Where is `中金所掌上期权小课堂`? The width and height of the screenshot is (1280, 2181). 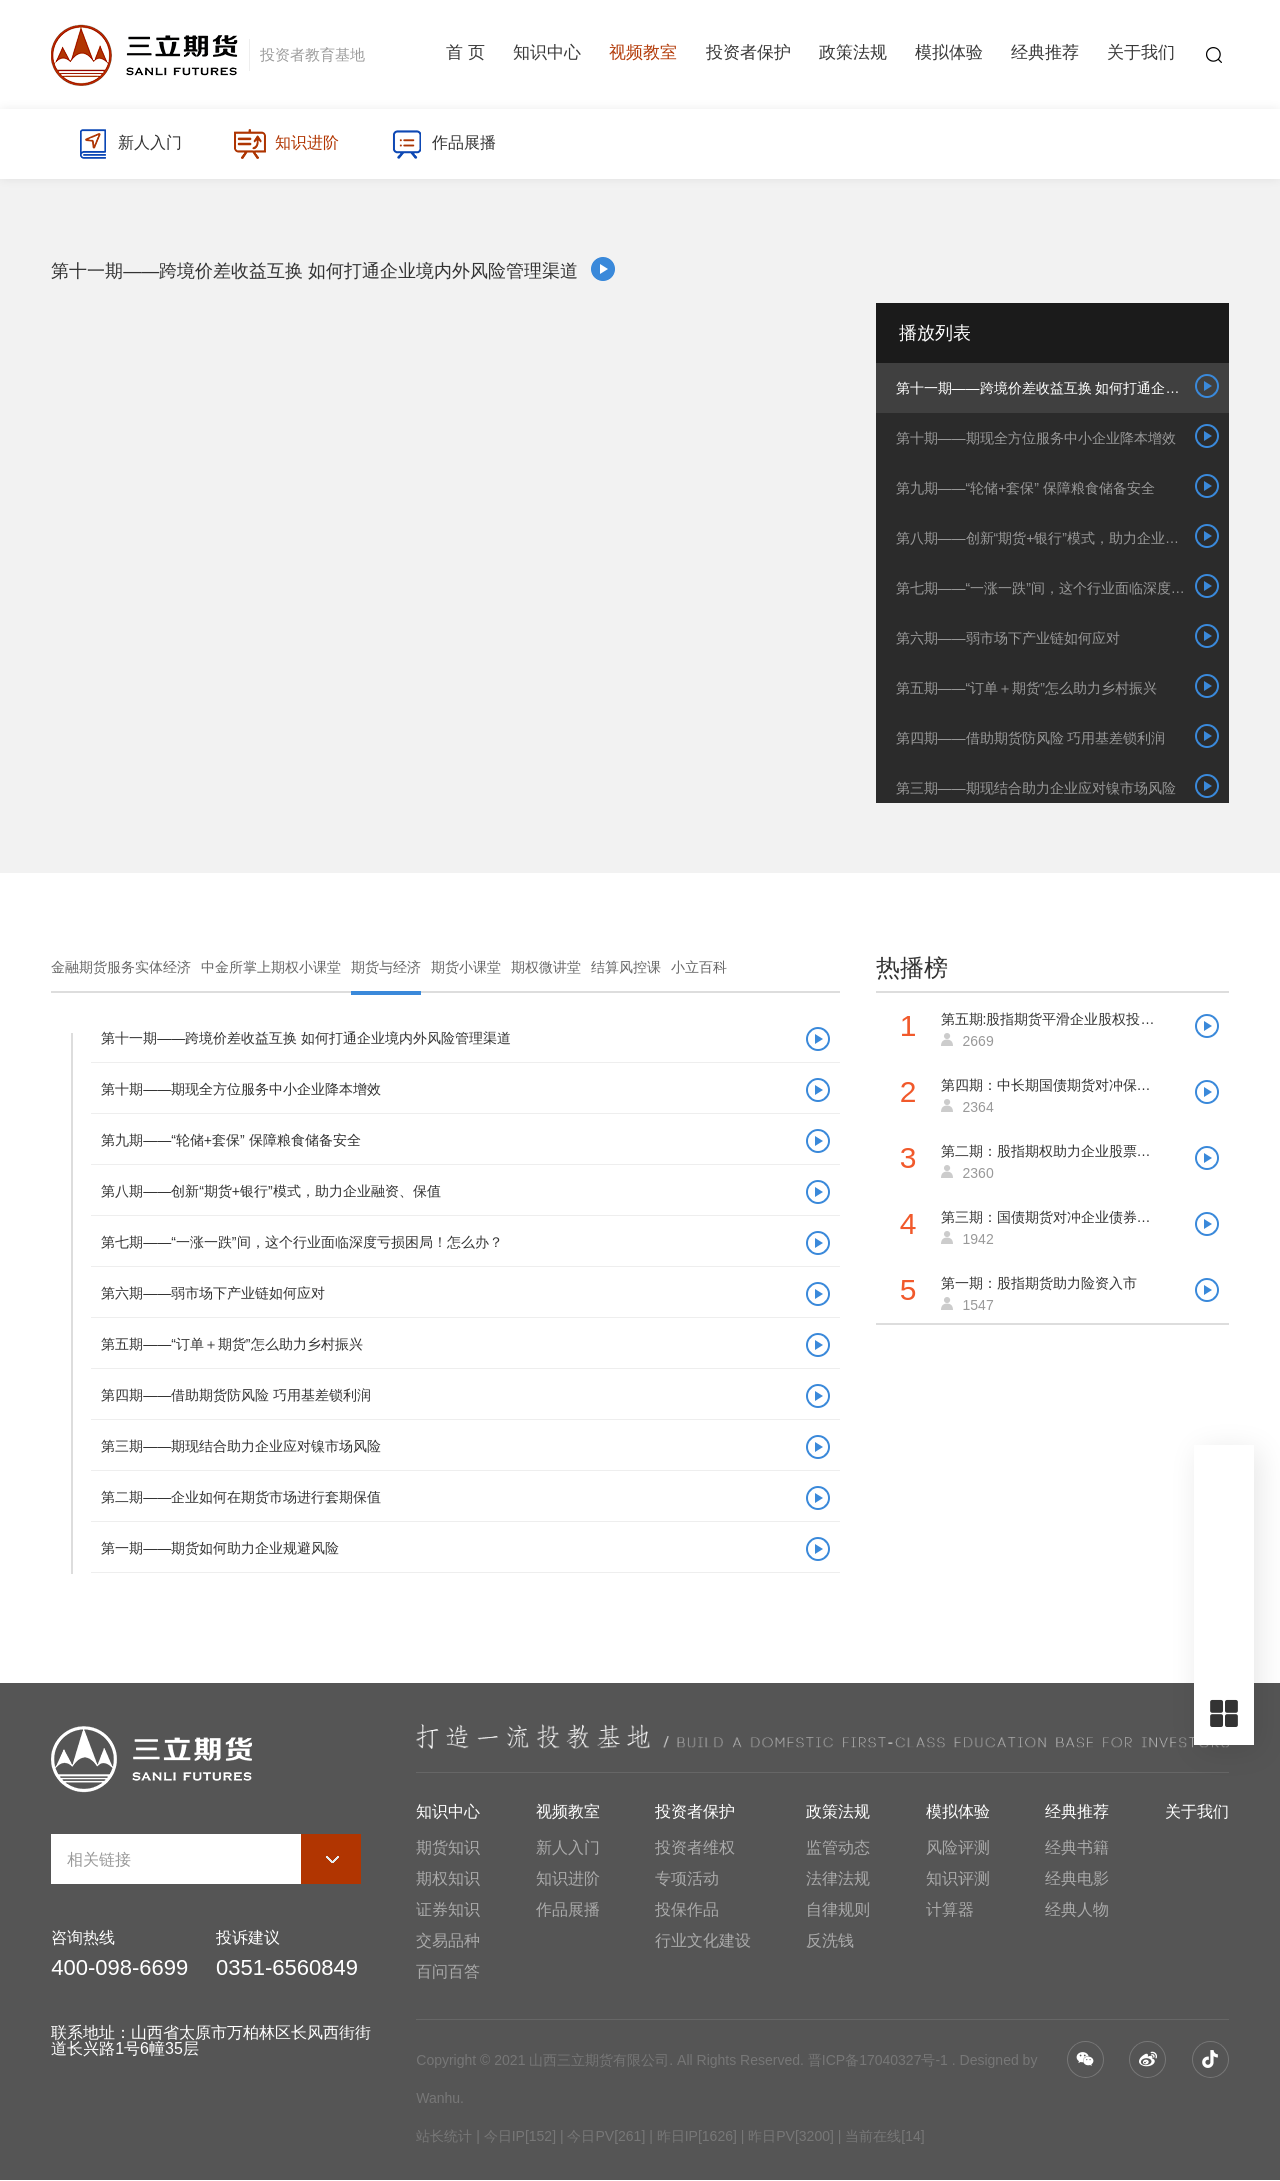 中金所掌上期权小课堂 is located at coordinates (271, 967).